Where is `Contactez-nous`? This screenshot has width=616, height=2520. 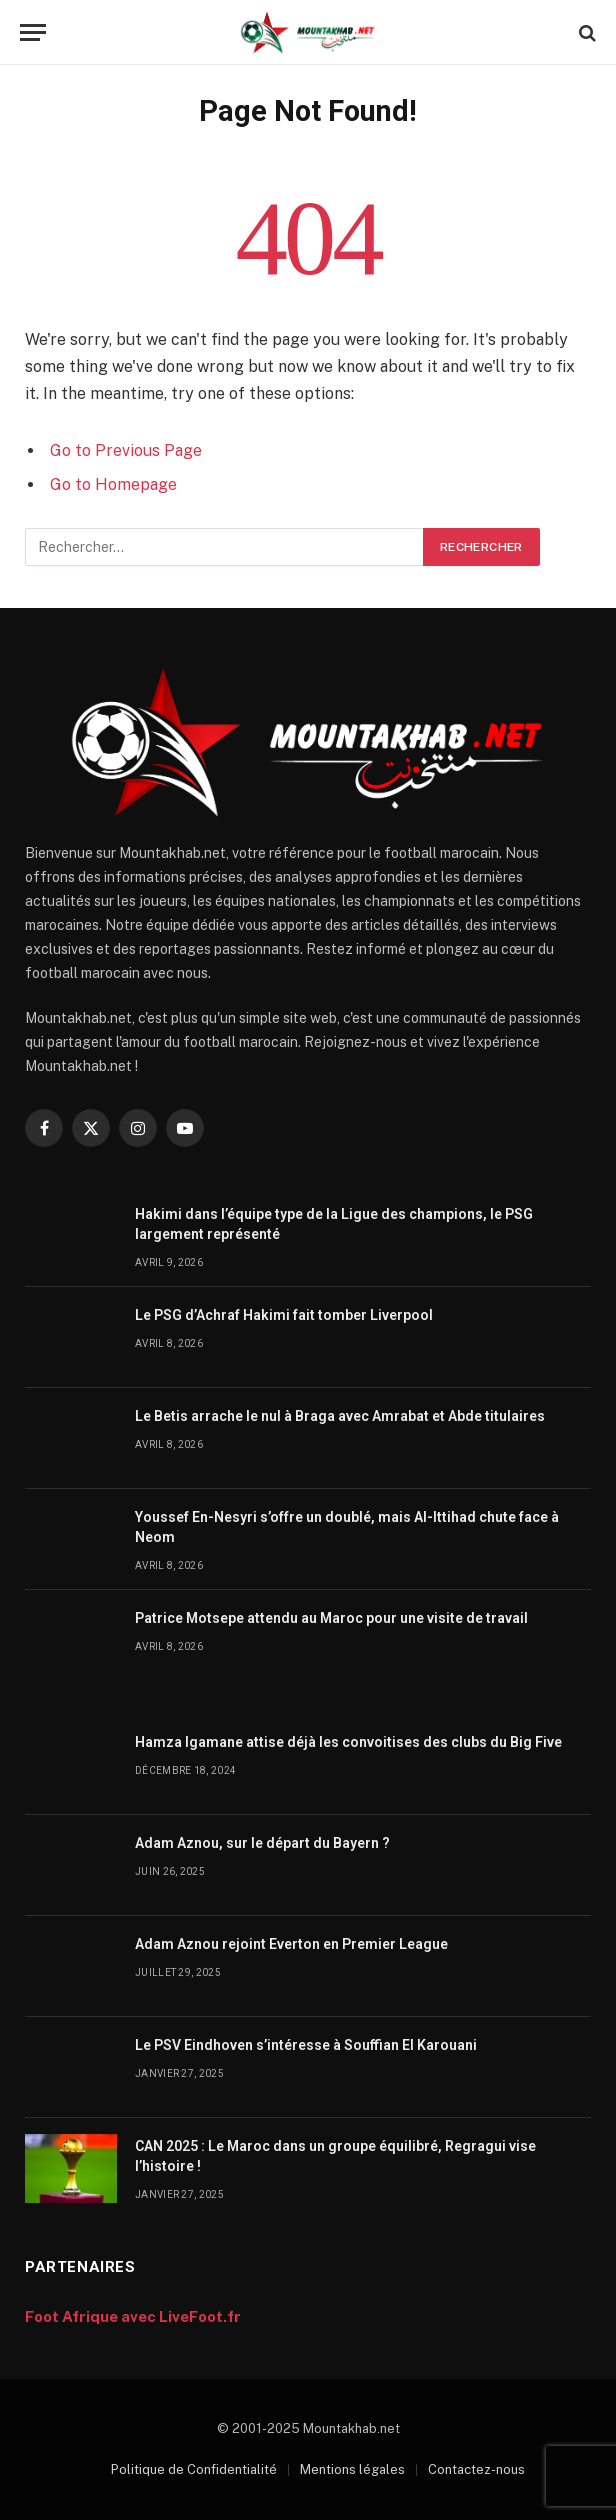
Contactez-nous is located at coordinates (476, 2469).